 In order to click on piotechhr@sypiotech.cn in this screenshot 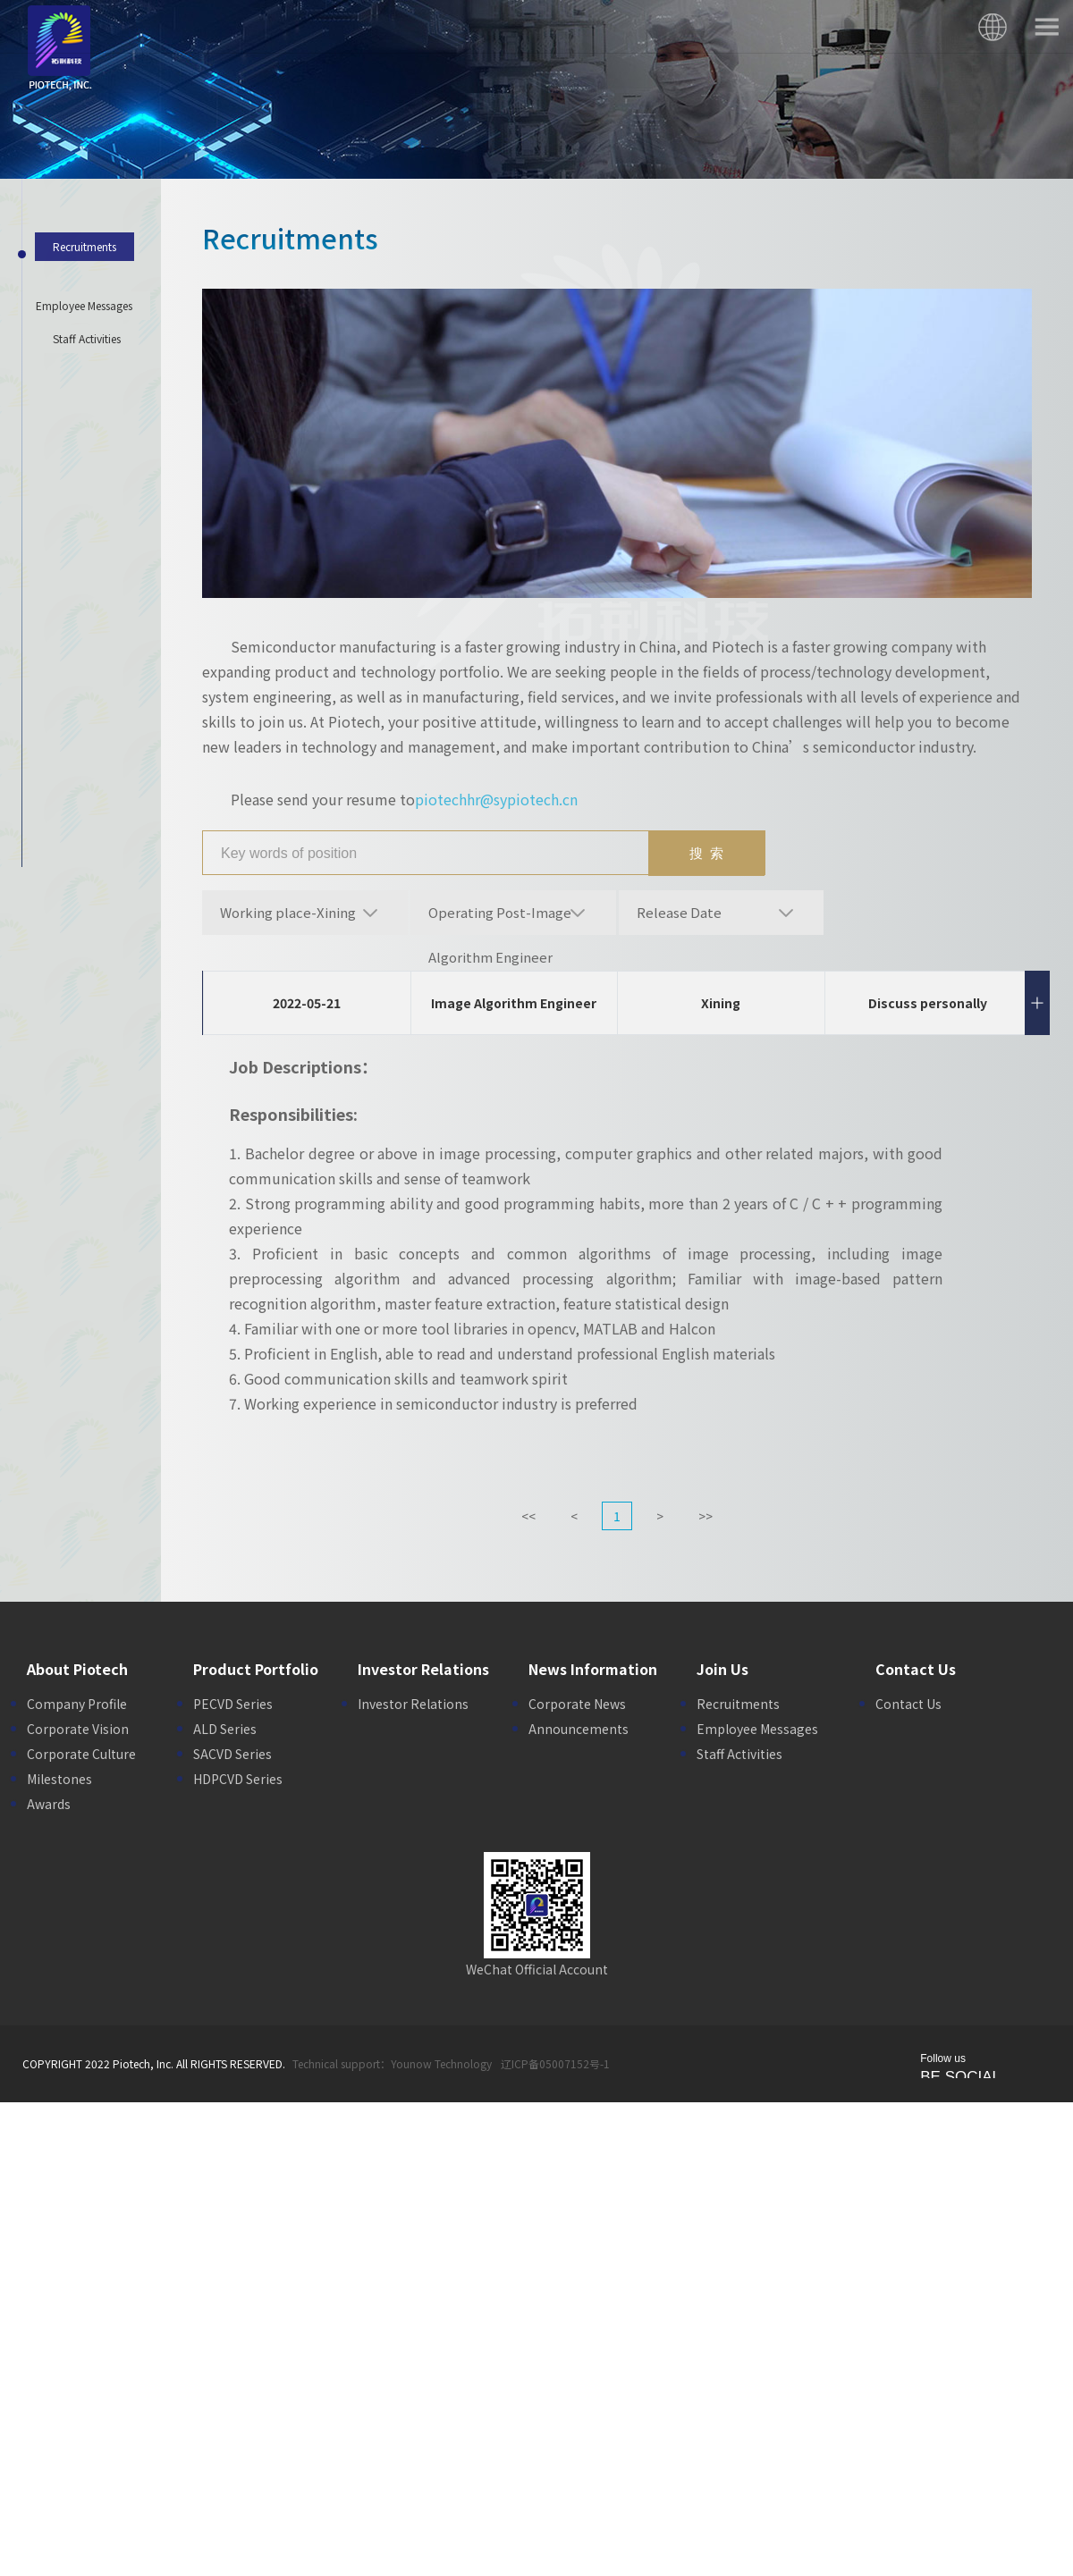, I will do `click(496, 799)`.